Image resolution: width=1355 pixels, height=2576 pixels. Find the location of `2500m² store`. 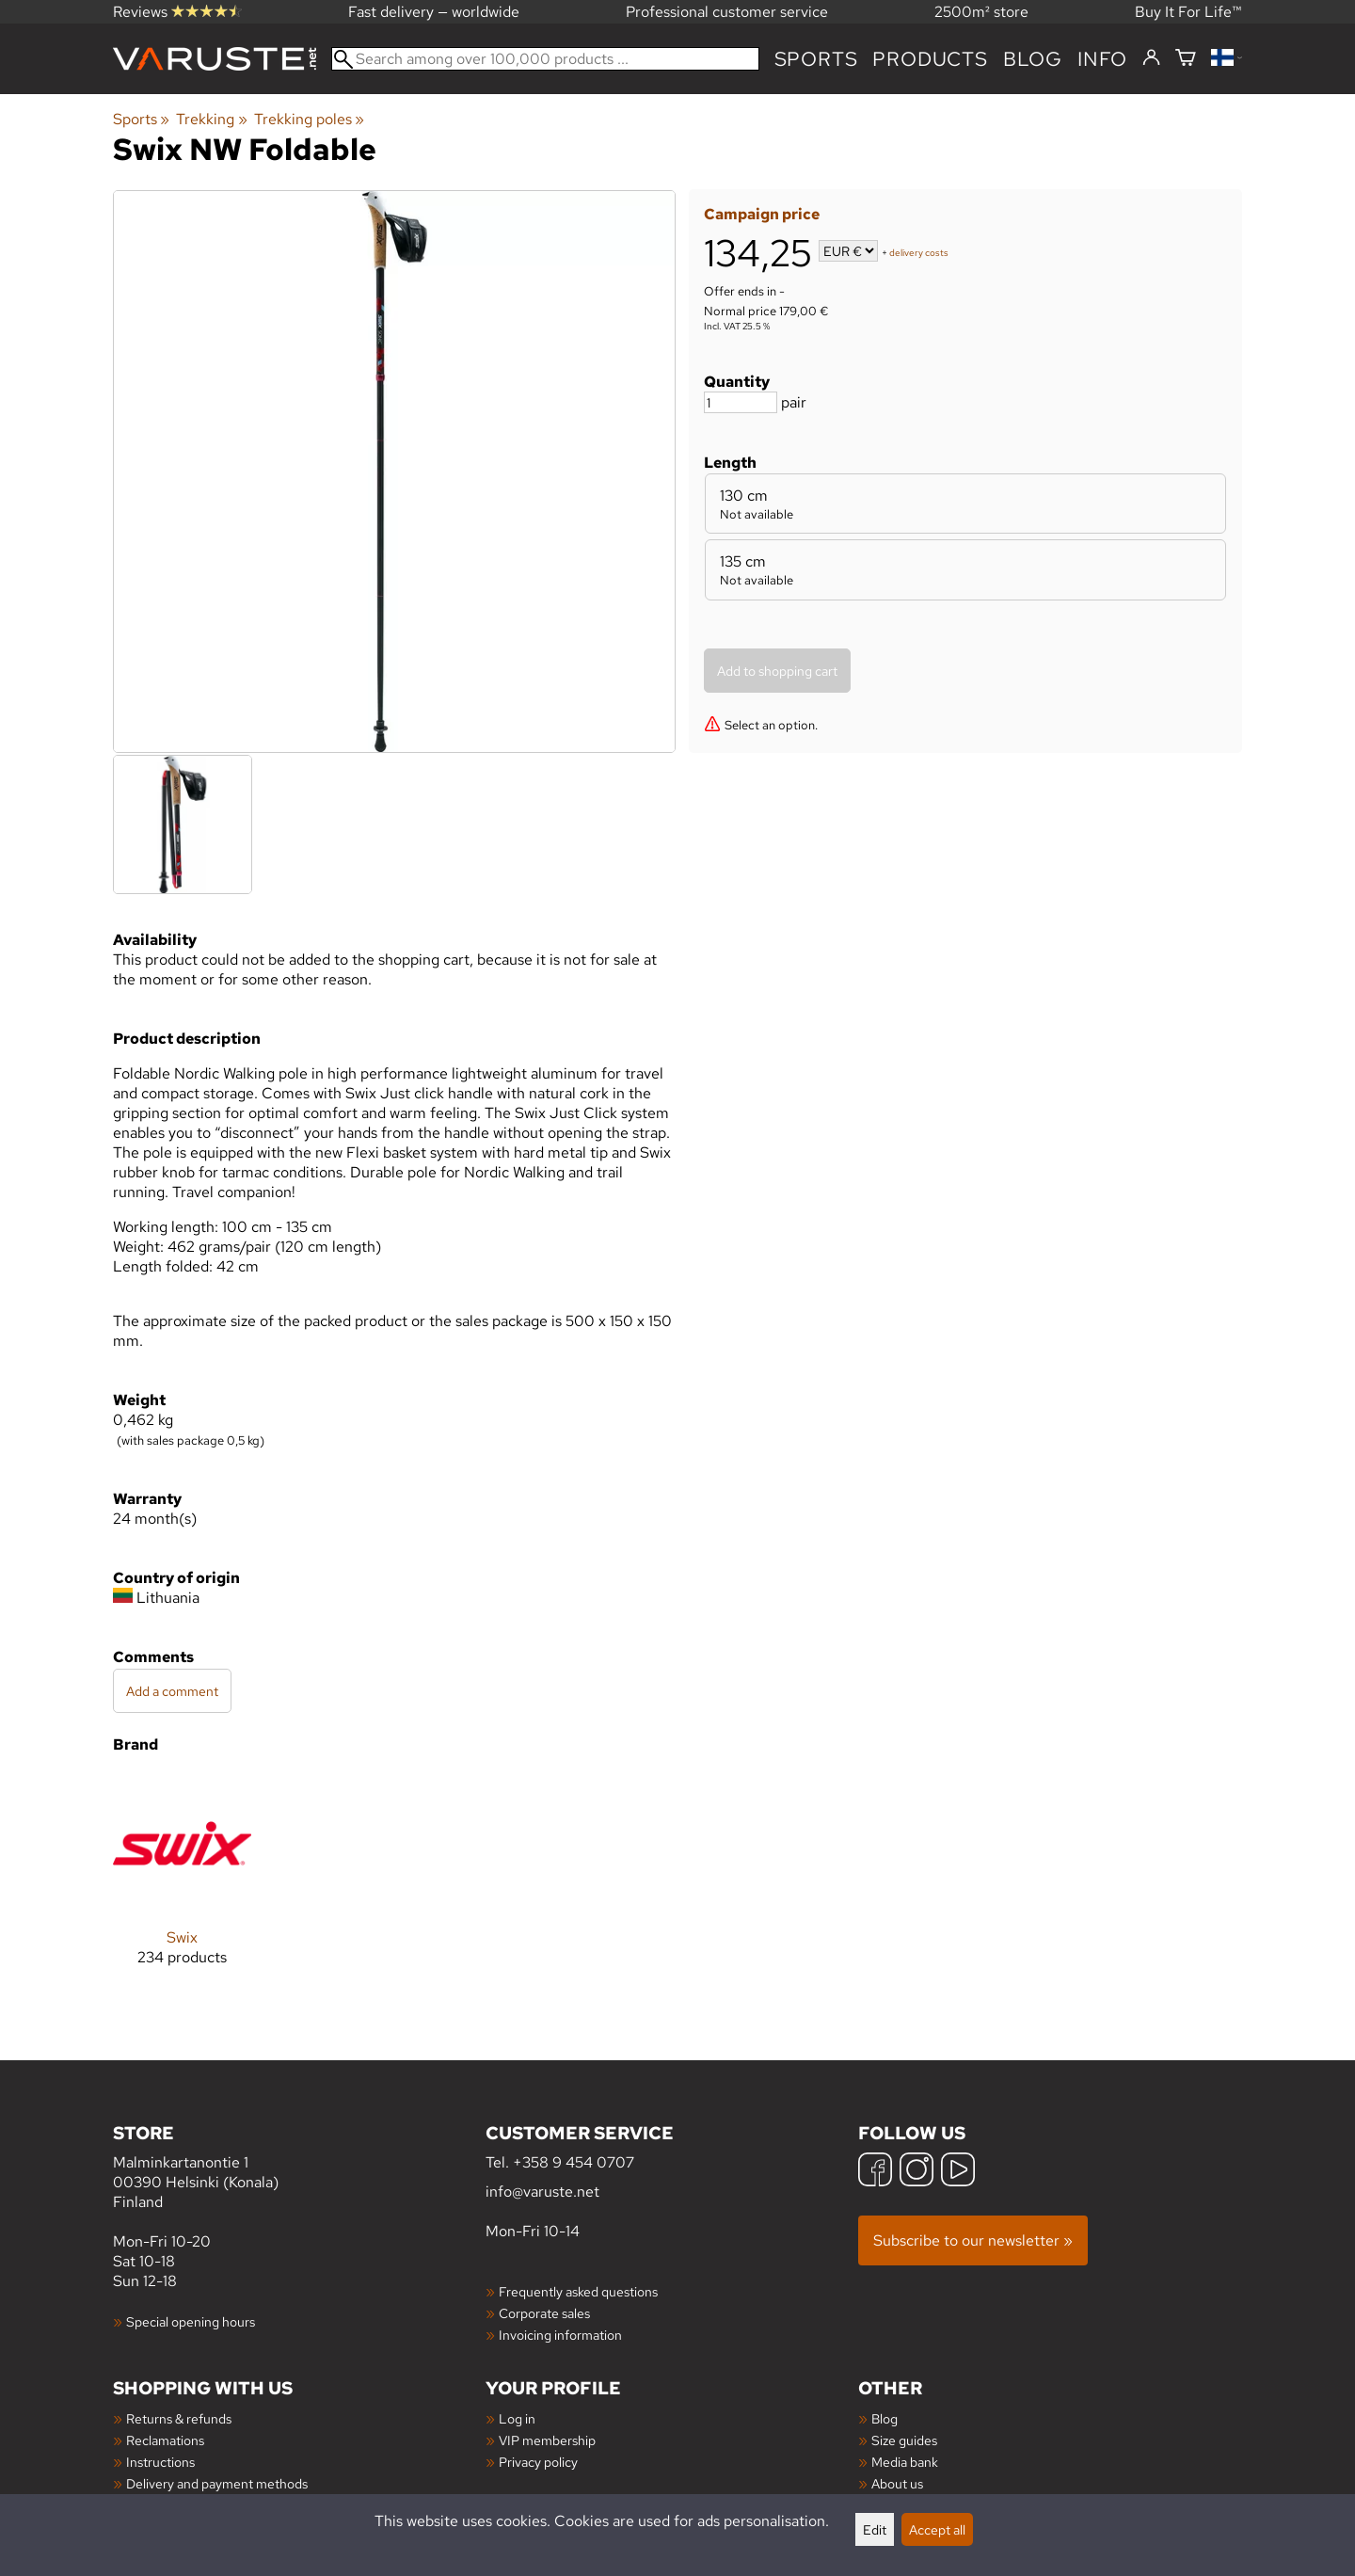

2500m² store is located at coordinates (981, 12).